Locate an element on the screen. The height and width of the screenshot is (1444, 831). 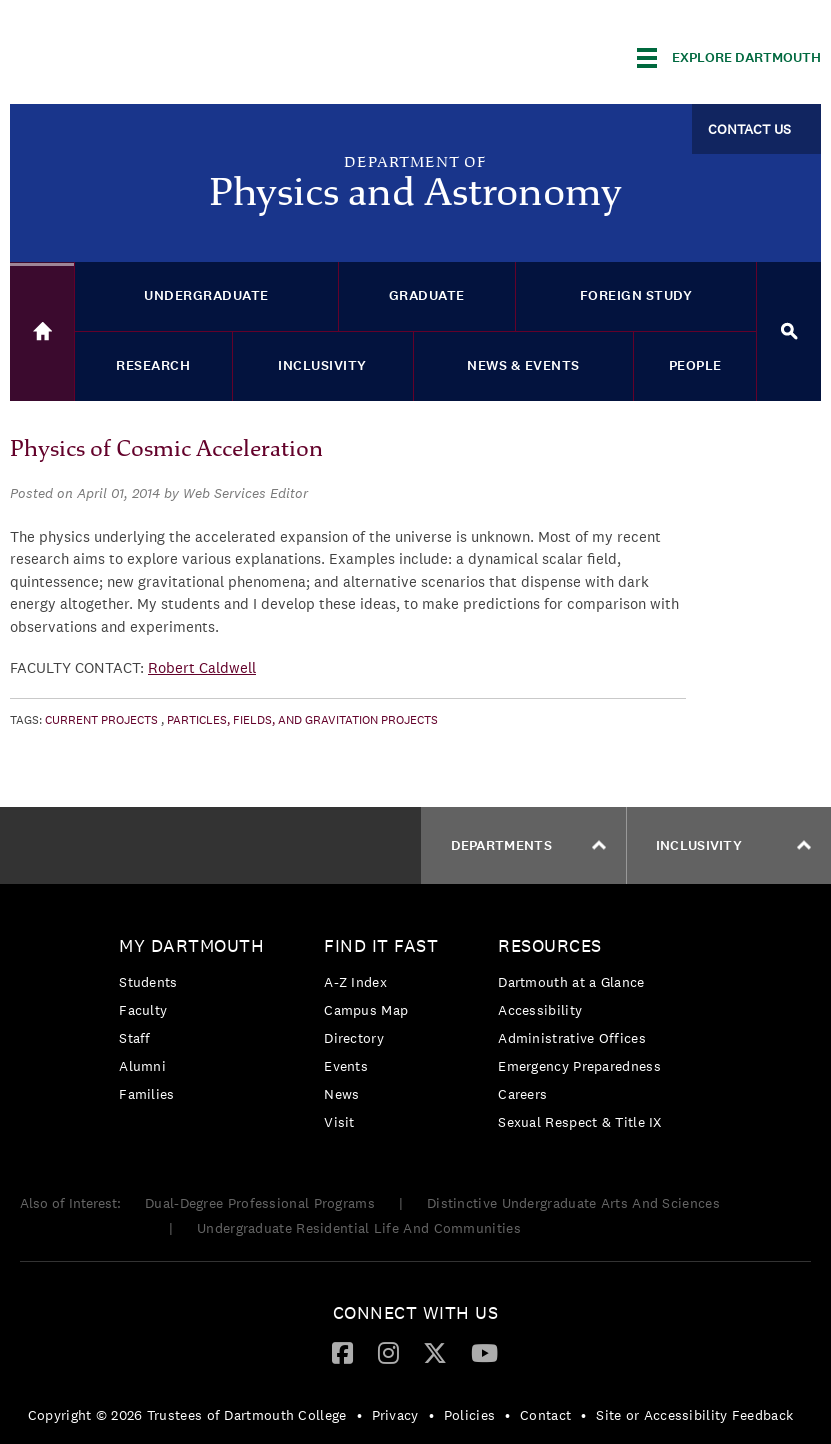
Distinctive Undergraduate Arts And Sciences is located at coordinates (573, 1203).